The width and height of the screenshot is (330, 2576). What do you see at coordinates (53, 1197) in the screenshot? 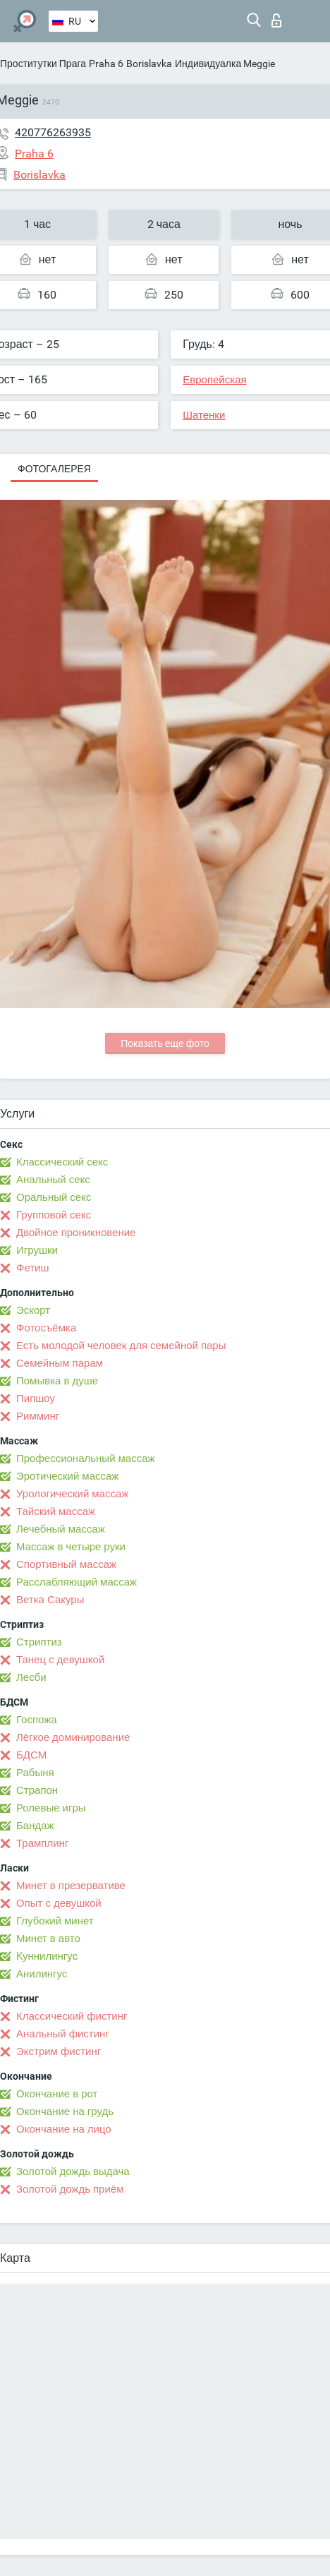
I see `Оральный секс` at bounding box center [53, 1197].